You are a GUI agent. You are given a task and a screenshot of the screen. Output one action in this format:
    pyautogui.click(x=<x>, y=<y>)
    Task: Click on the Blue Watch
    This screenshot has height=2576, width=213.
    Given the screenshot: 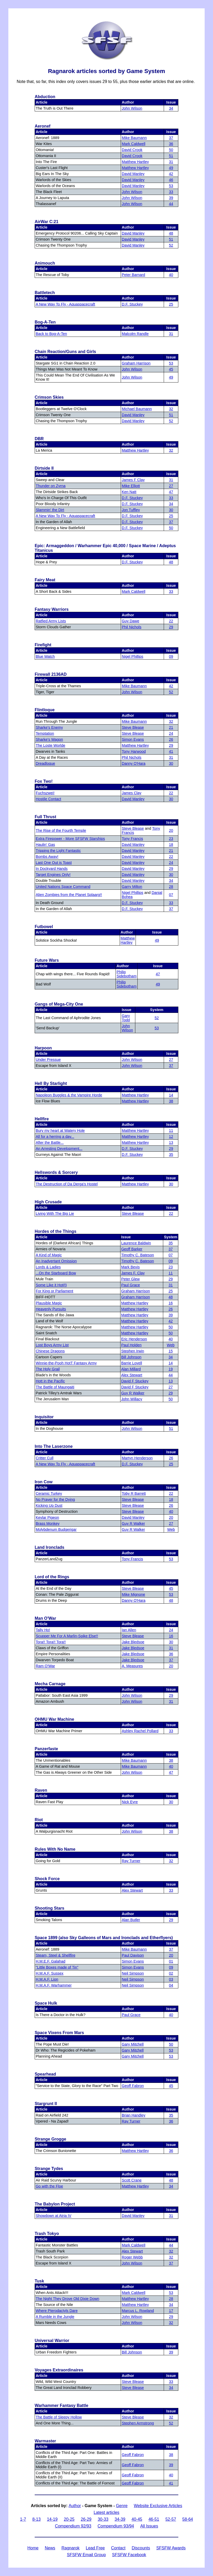 What is the action you would take?
    pyautogui.click(x=45, y=656)
    